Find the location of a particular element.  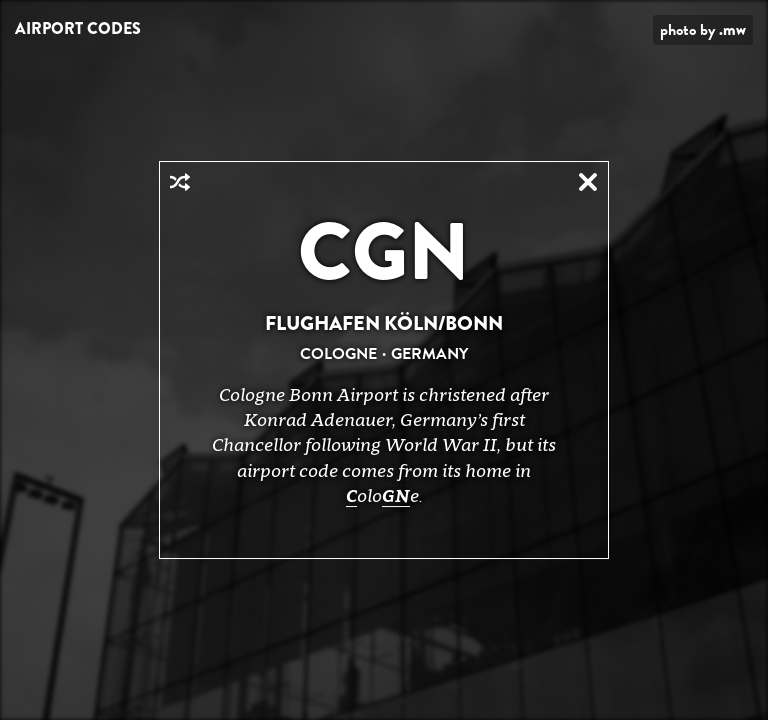

.mw is located at coordinates (732, 29).